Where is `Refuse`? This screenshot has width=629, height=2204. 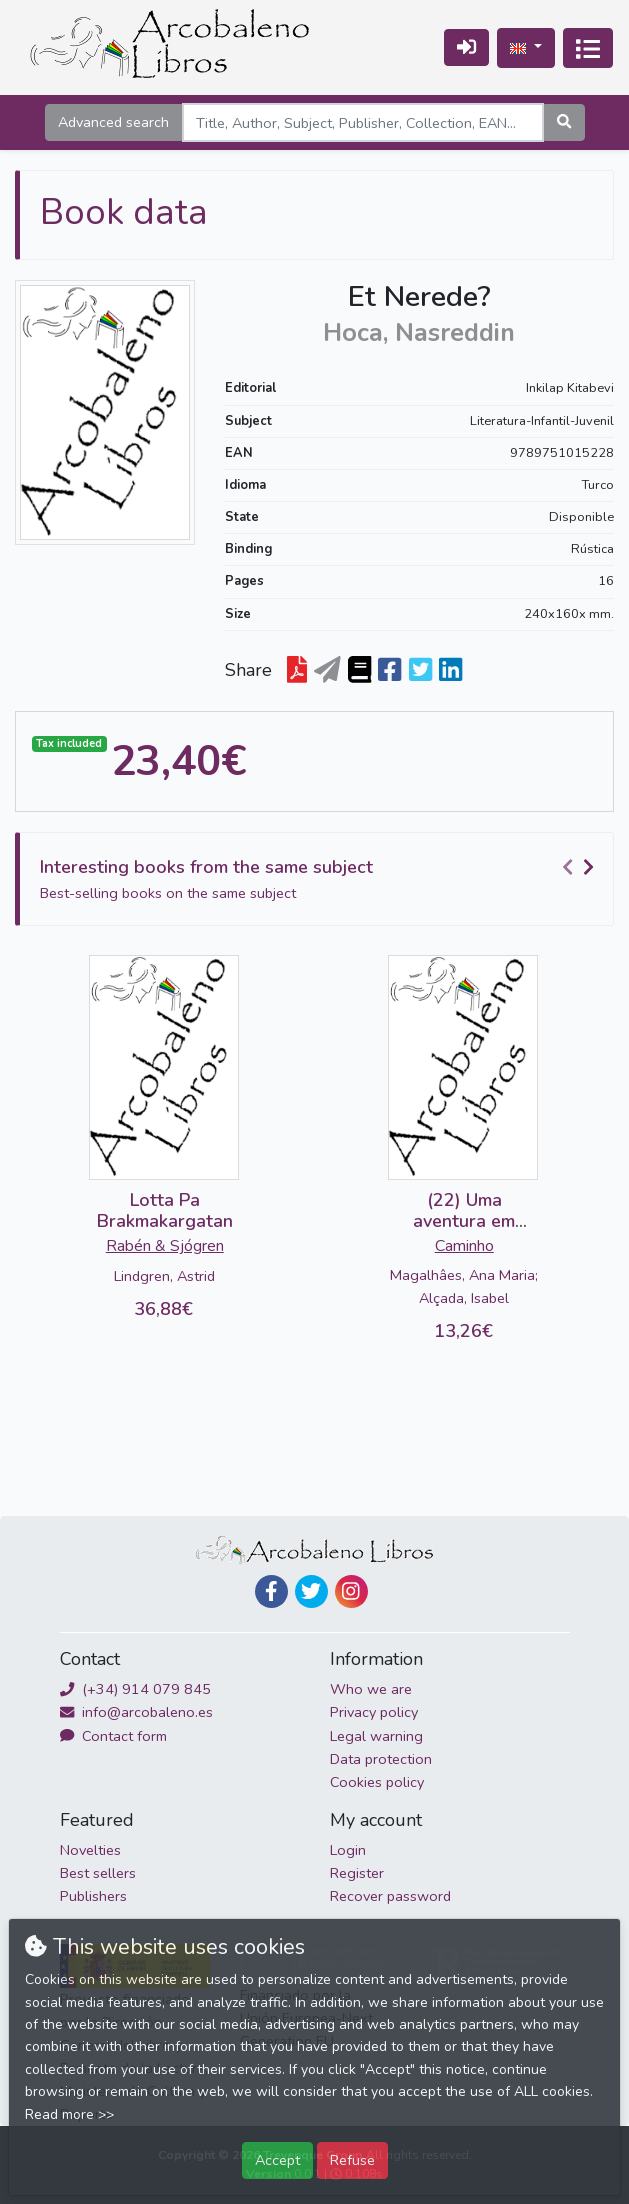 Refuse is located at coordinates (352, 2160).